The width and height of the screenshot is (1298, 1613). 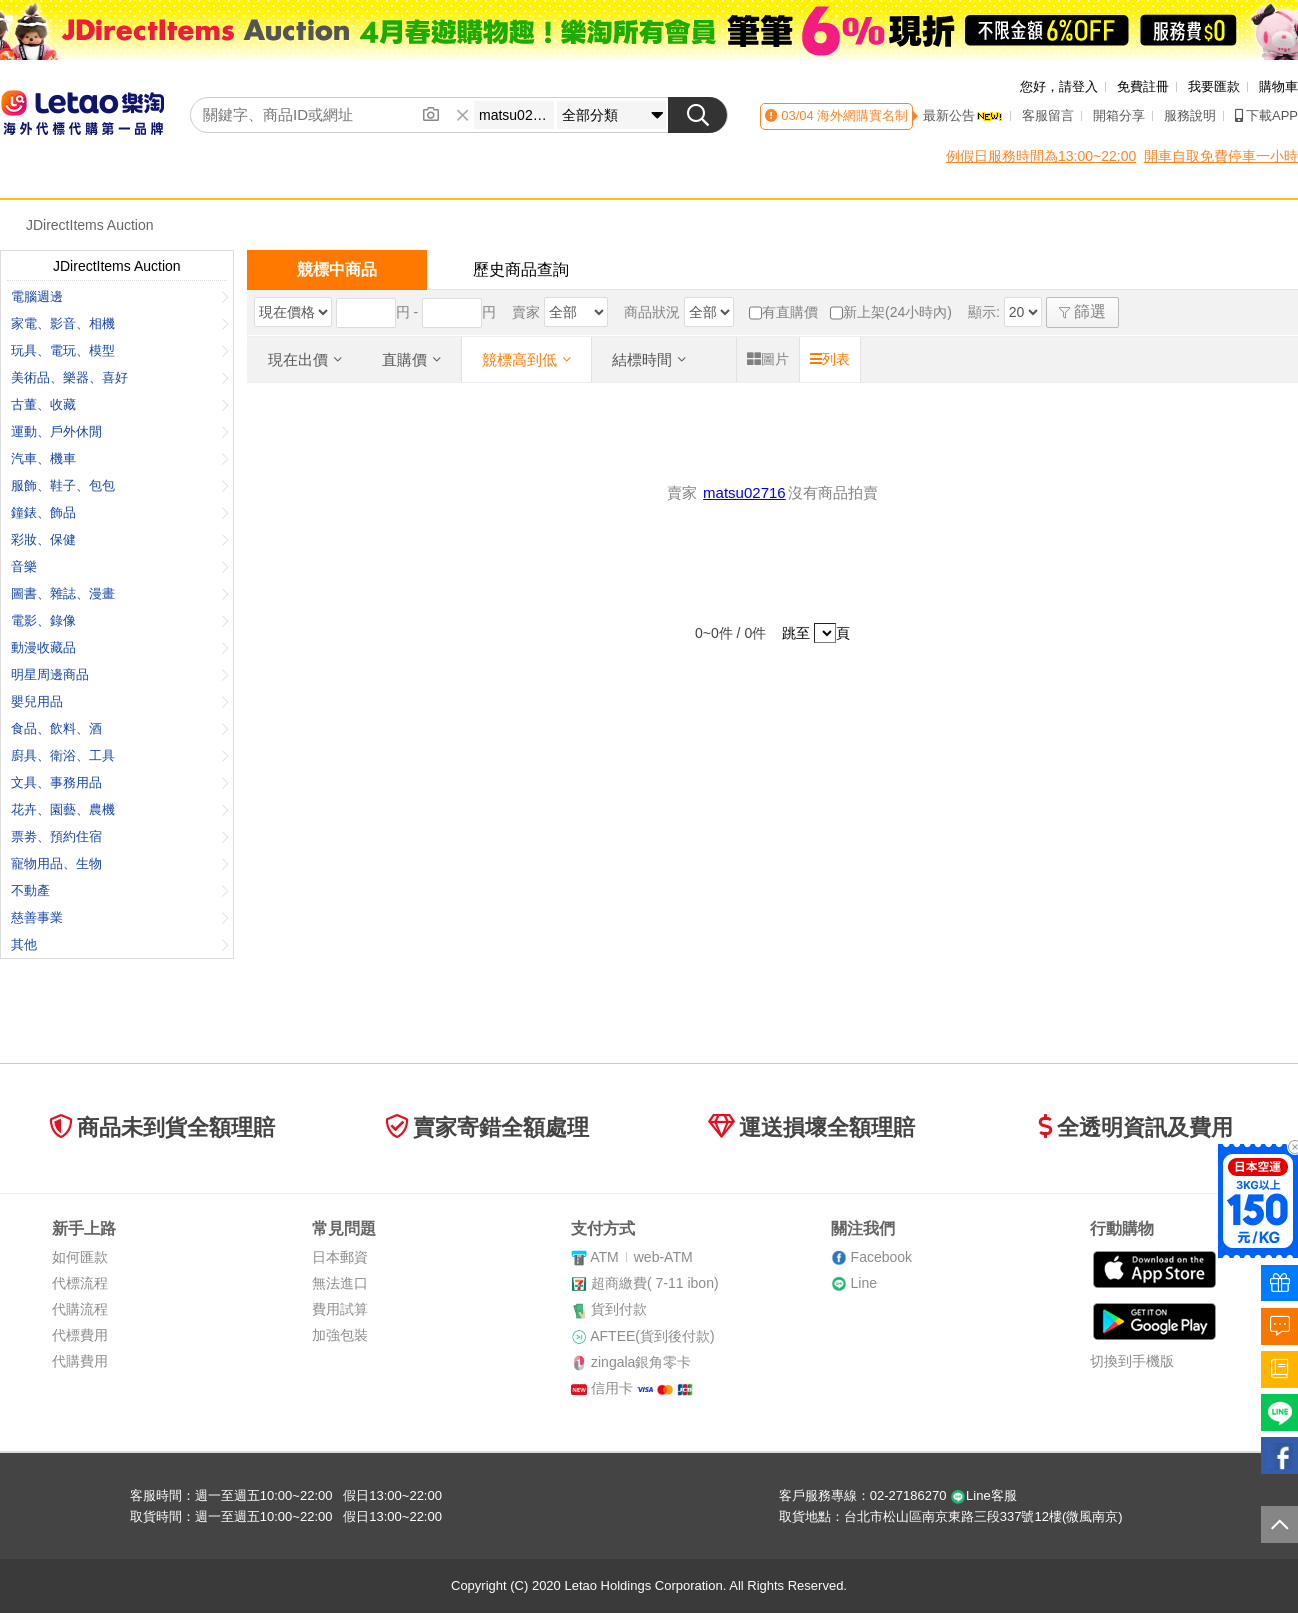 What do you see at coordinates (1082, 311) in the screenshot?
I see `篩選` at bounding box center [1082, 311].